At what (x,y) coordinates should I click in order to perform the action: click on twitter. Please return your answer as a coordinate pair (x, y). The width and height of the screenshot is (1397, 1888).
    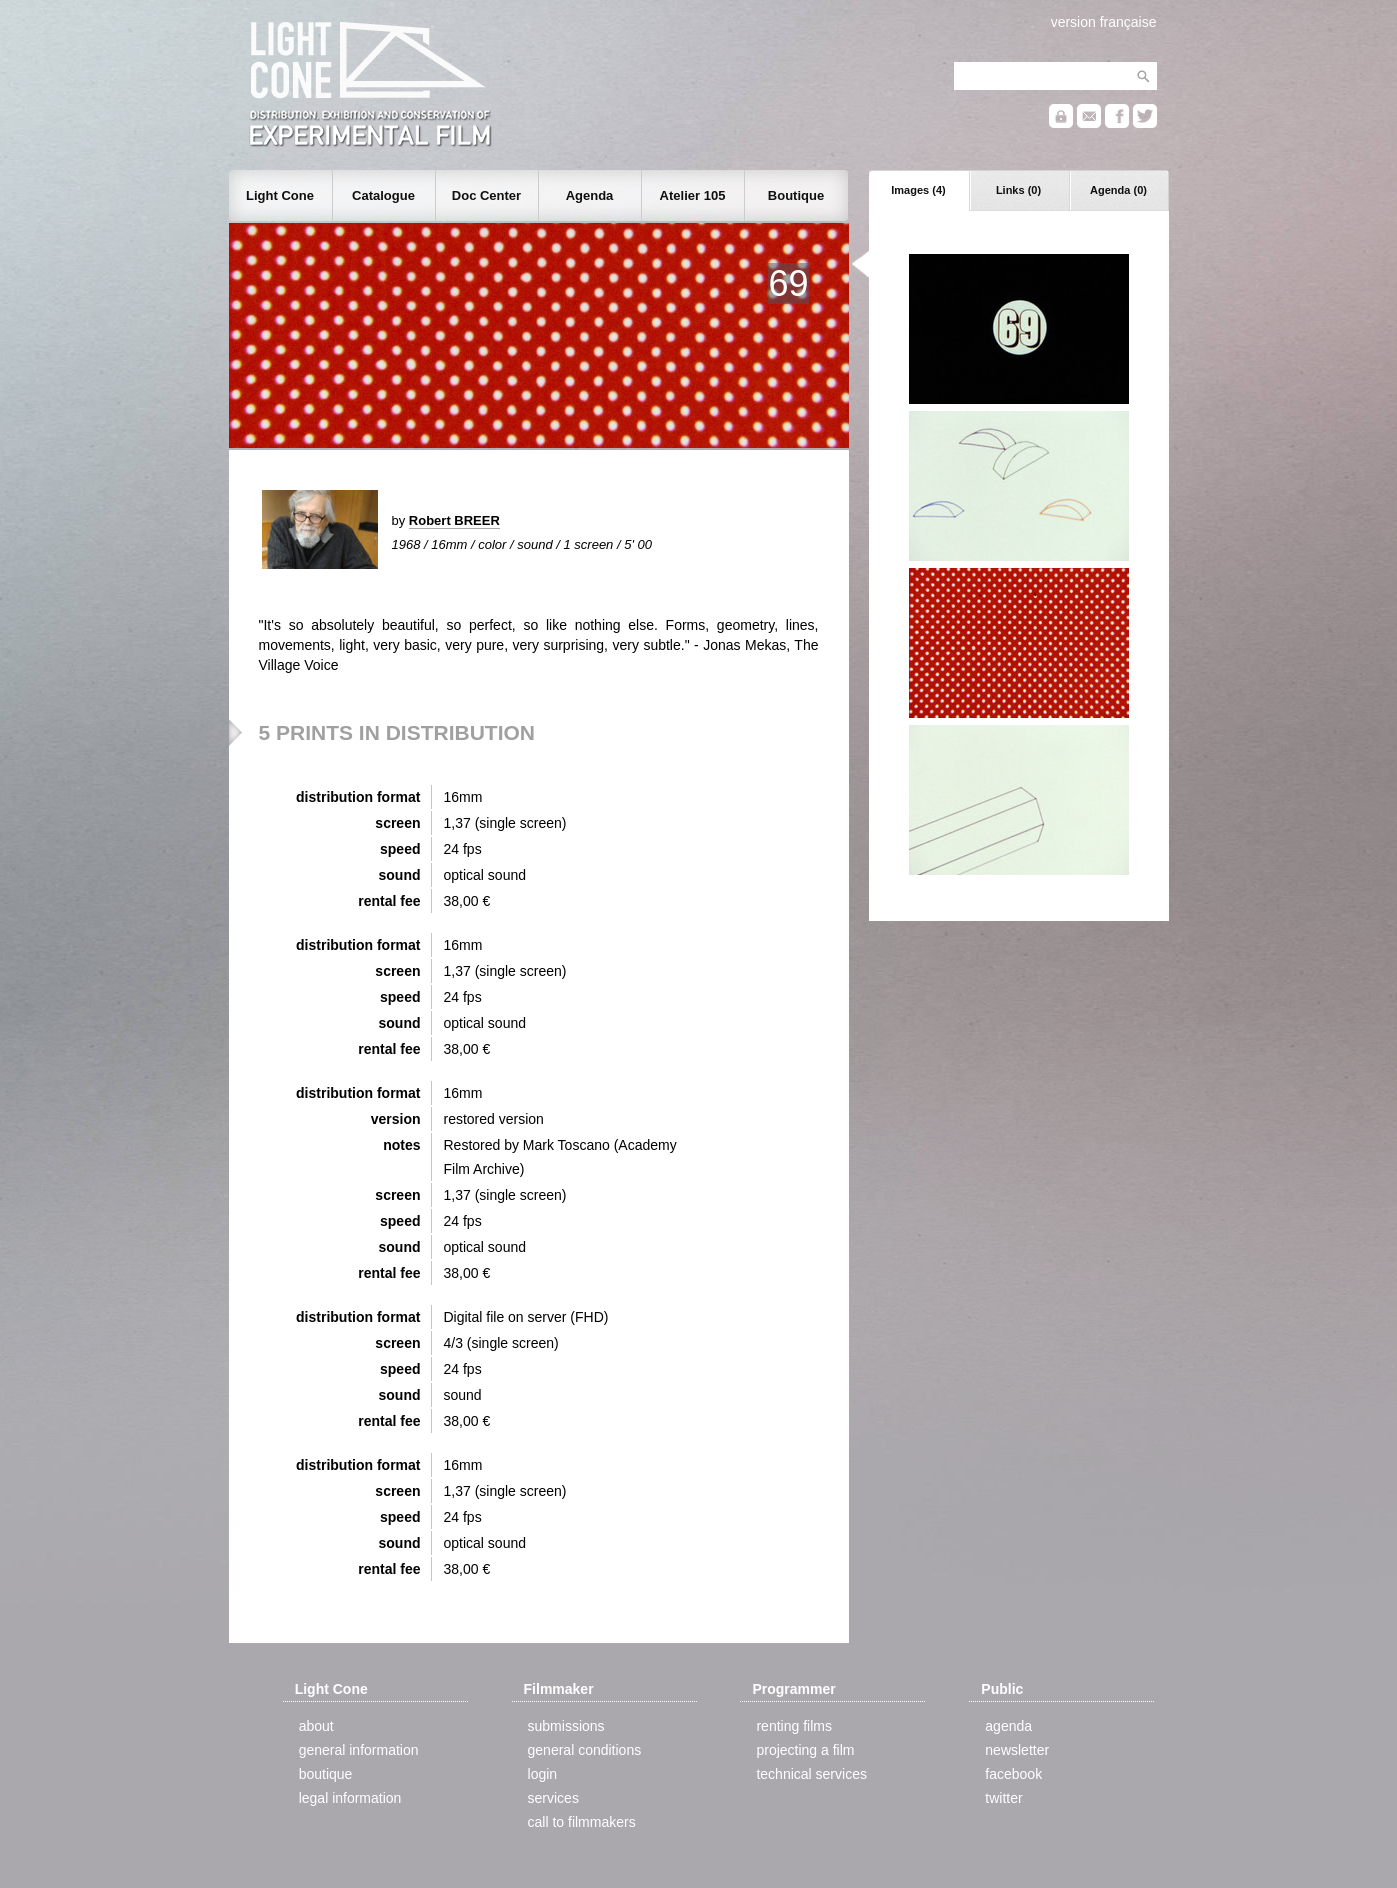
    Looking at the image, I should click on (1003, 1798).